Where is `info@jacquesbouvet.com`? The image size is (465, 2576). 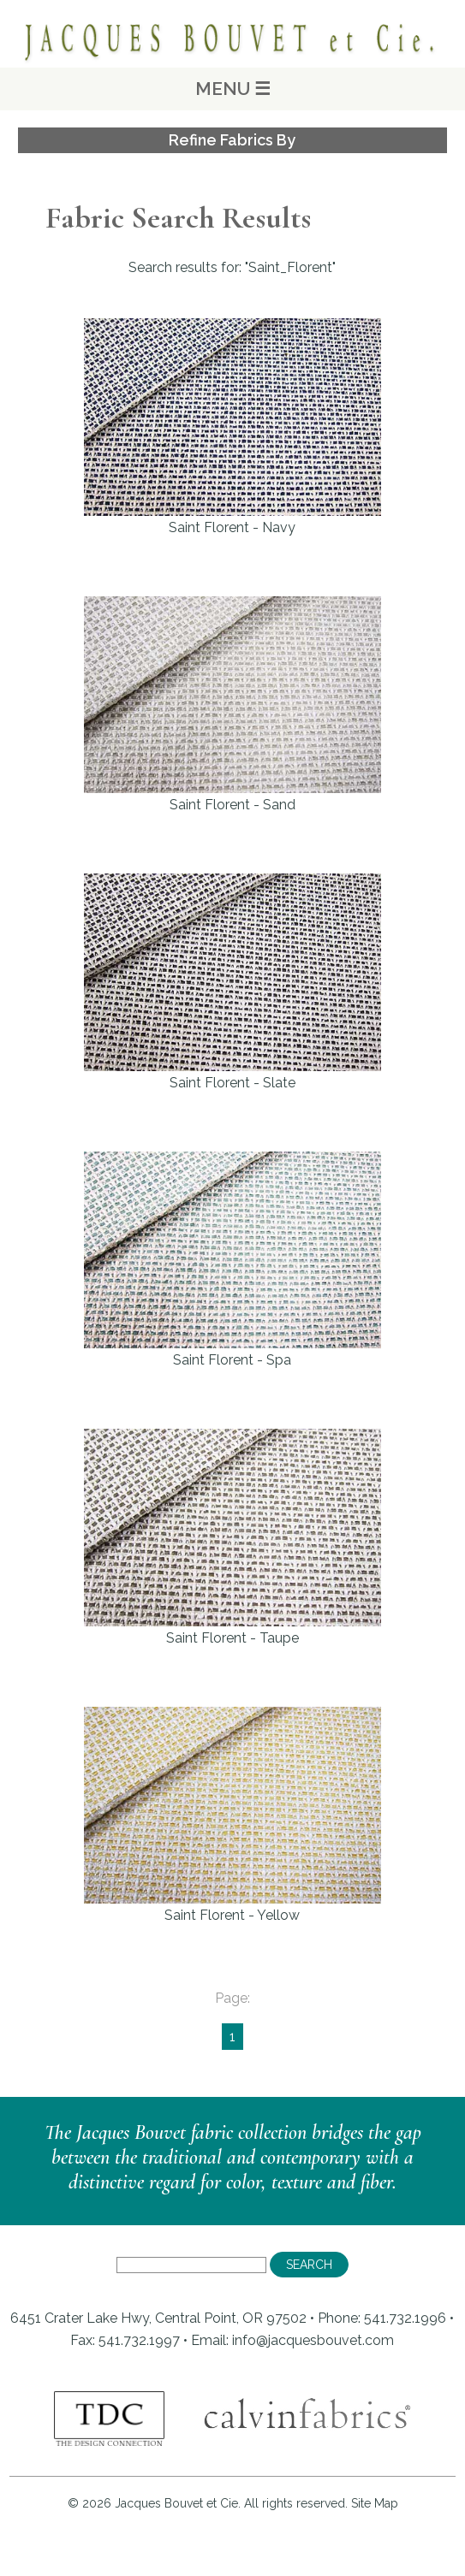
info@jacquesbouvet.com is located at coordinates (313, 2340).